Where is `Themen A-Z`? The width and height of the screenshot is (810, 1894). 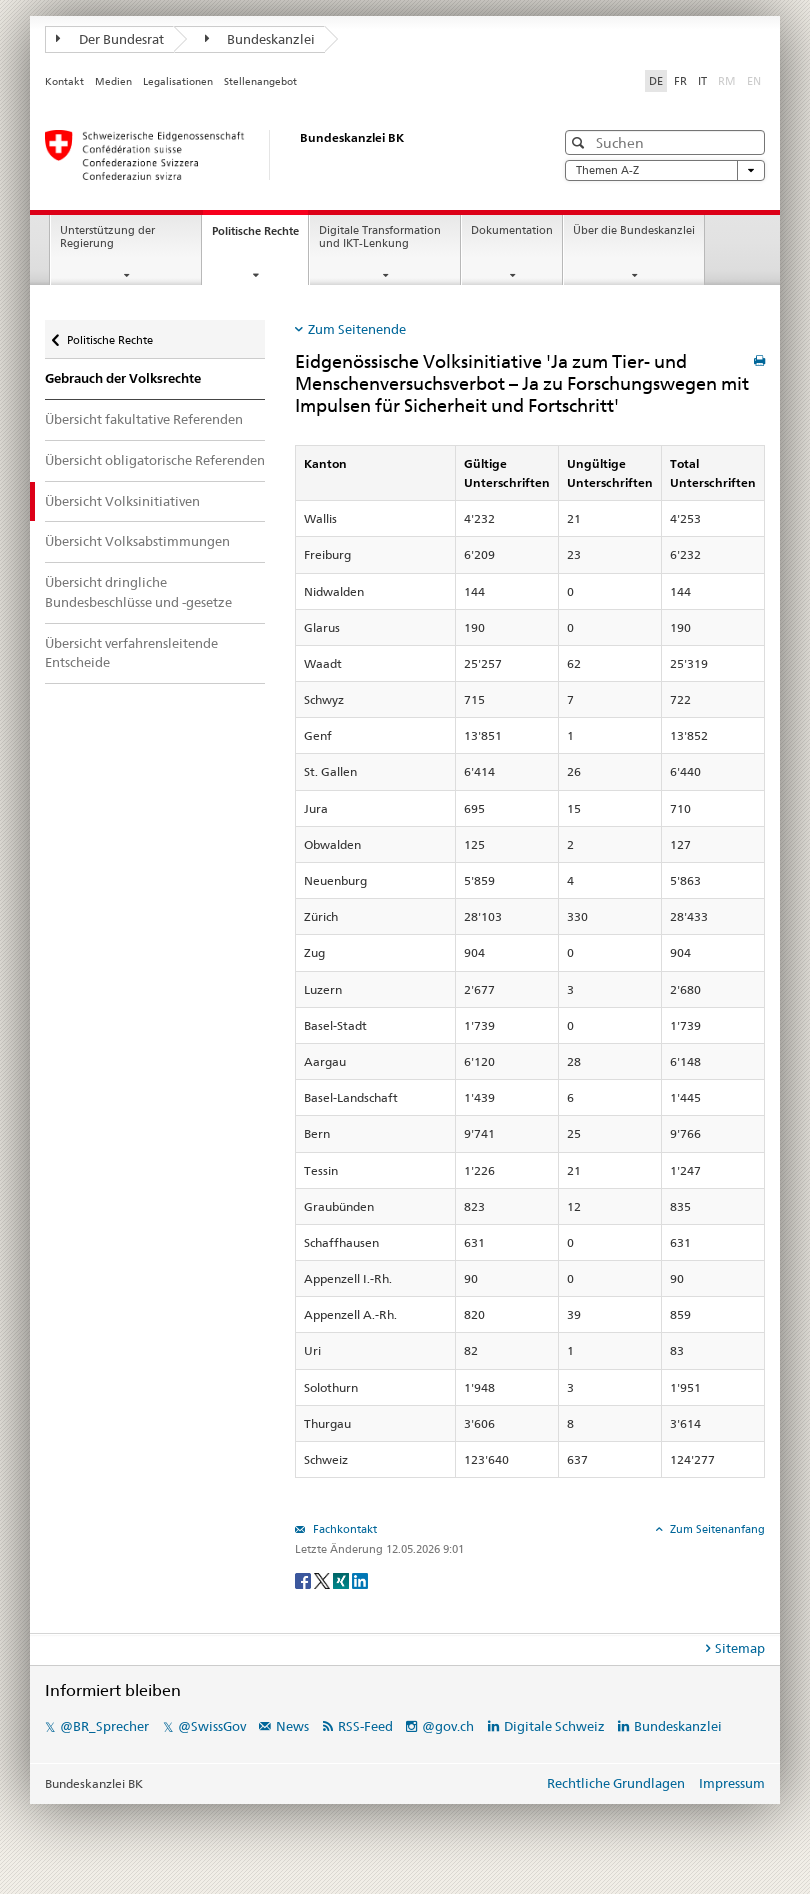
Themen A-Z is located at coordinates (665, 170).